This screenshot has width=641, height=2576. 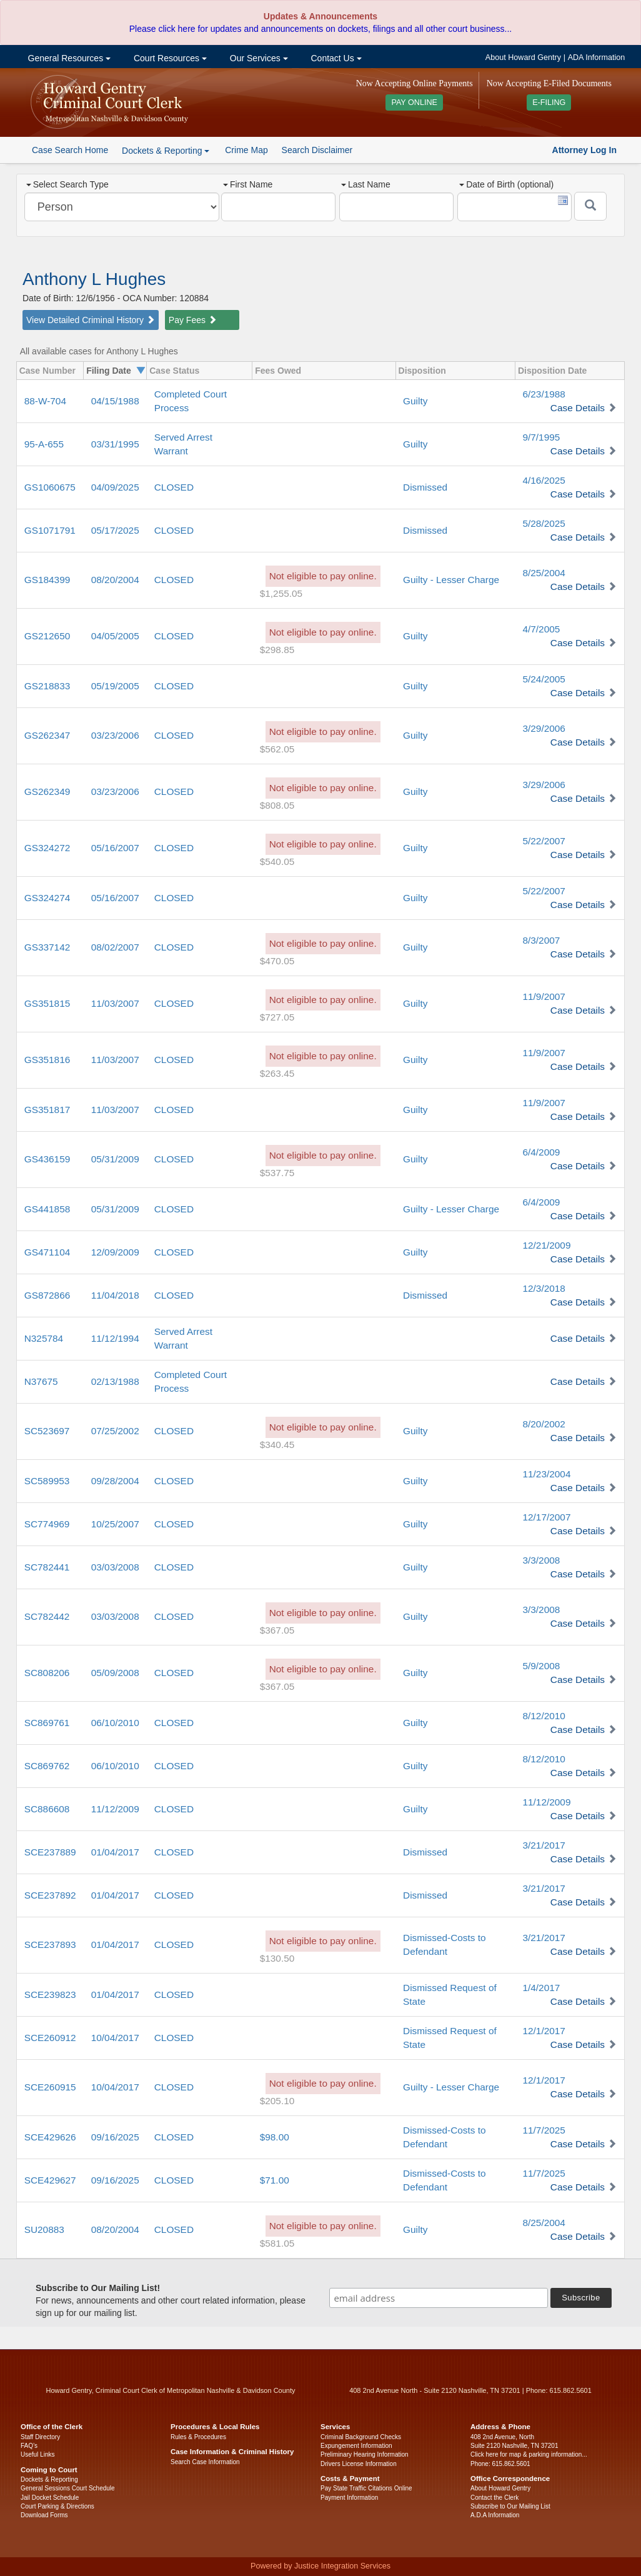 I want to click on 12/1/2017, so click(x=543, y=2030).